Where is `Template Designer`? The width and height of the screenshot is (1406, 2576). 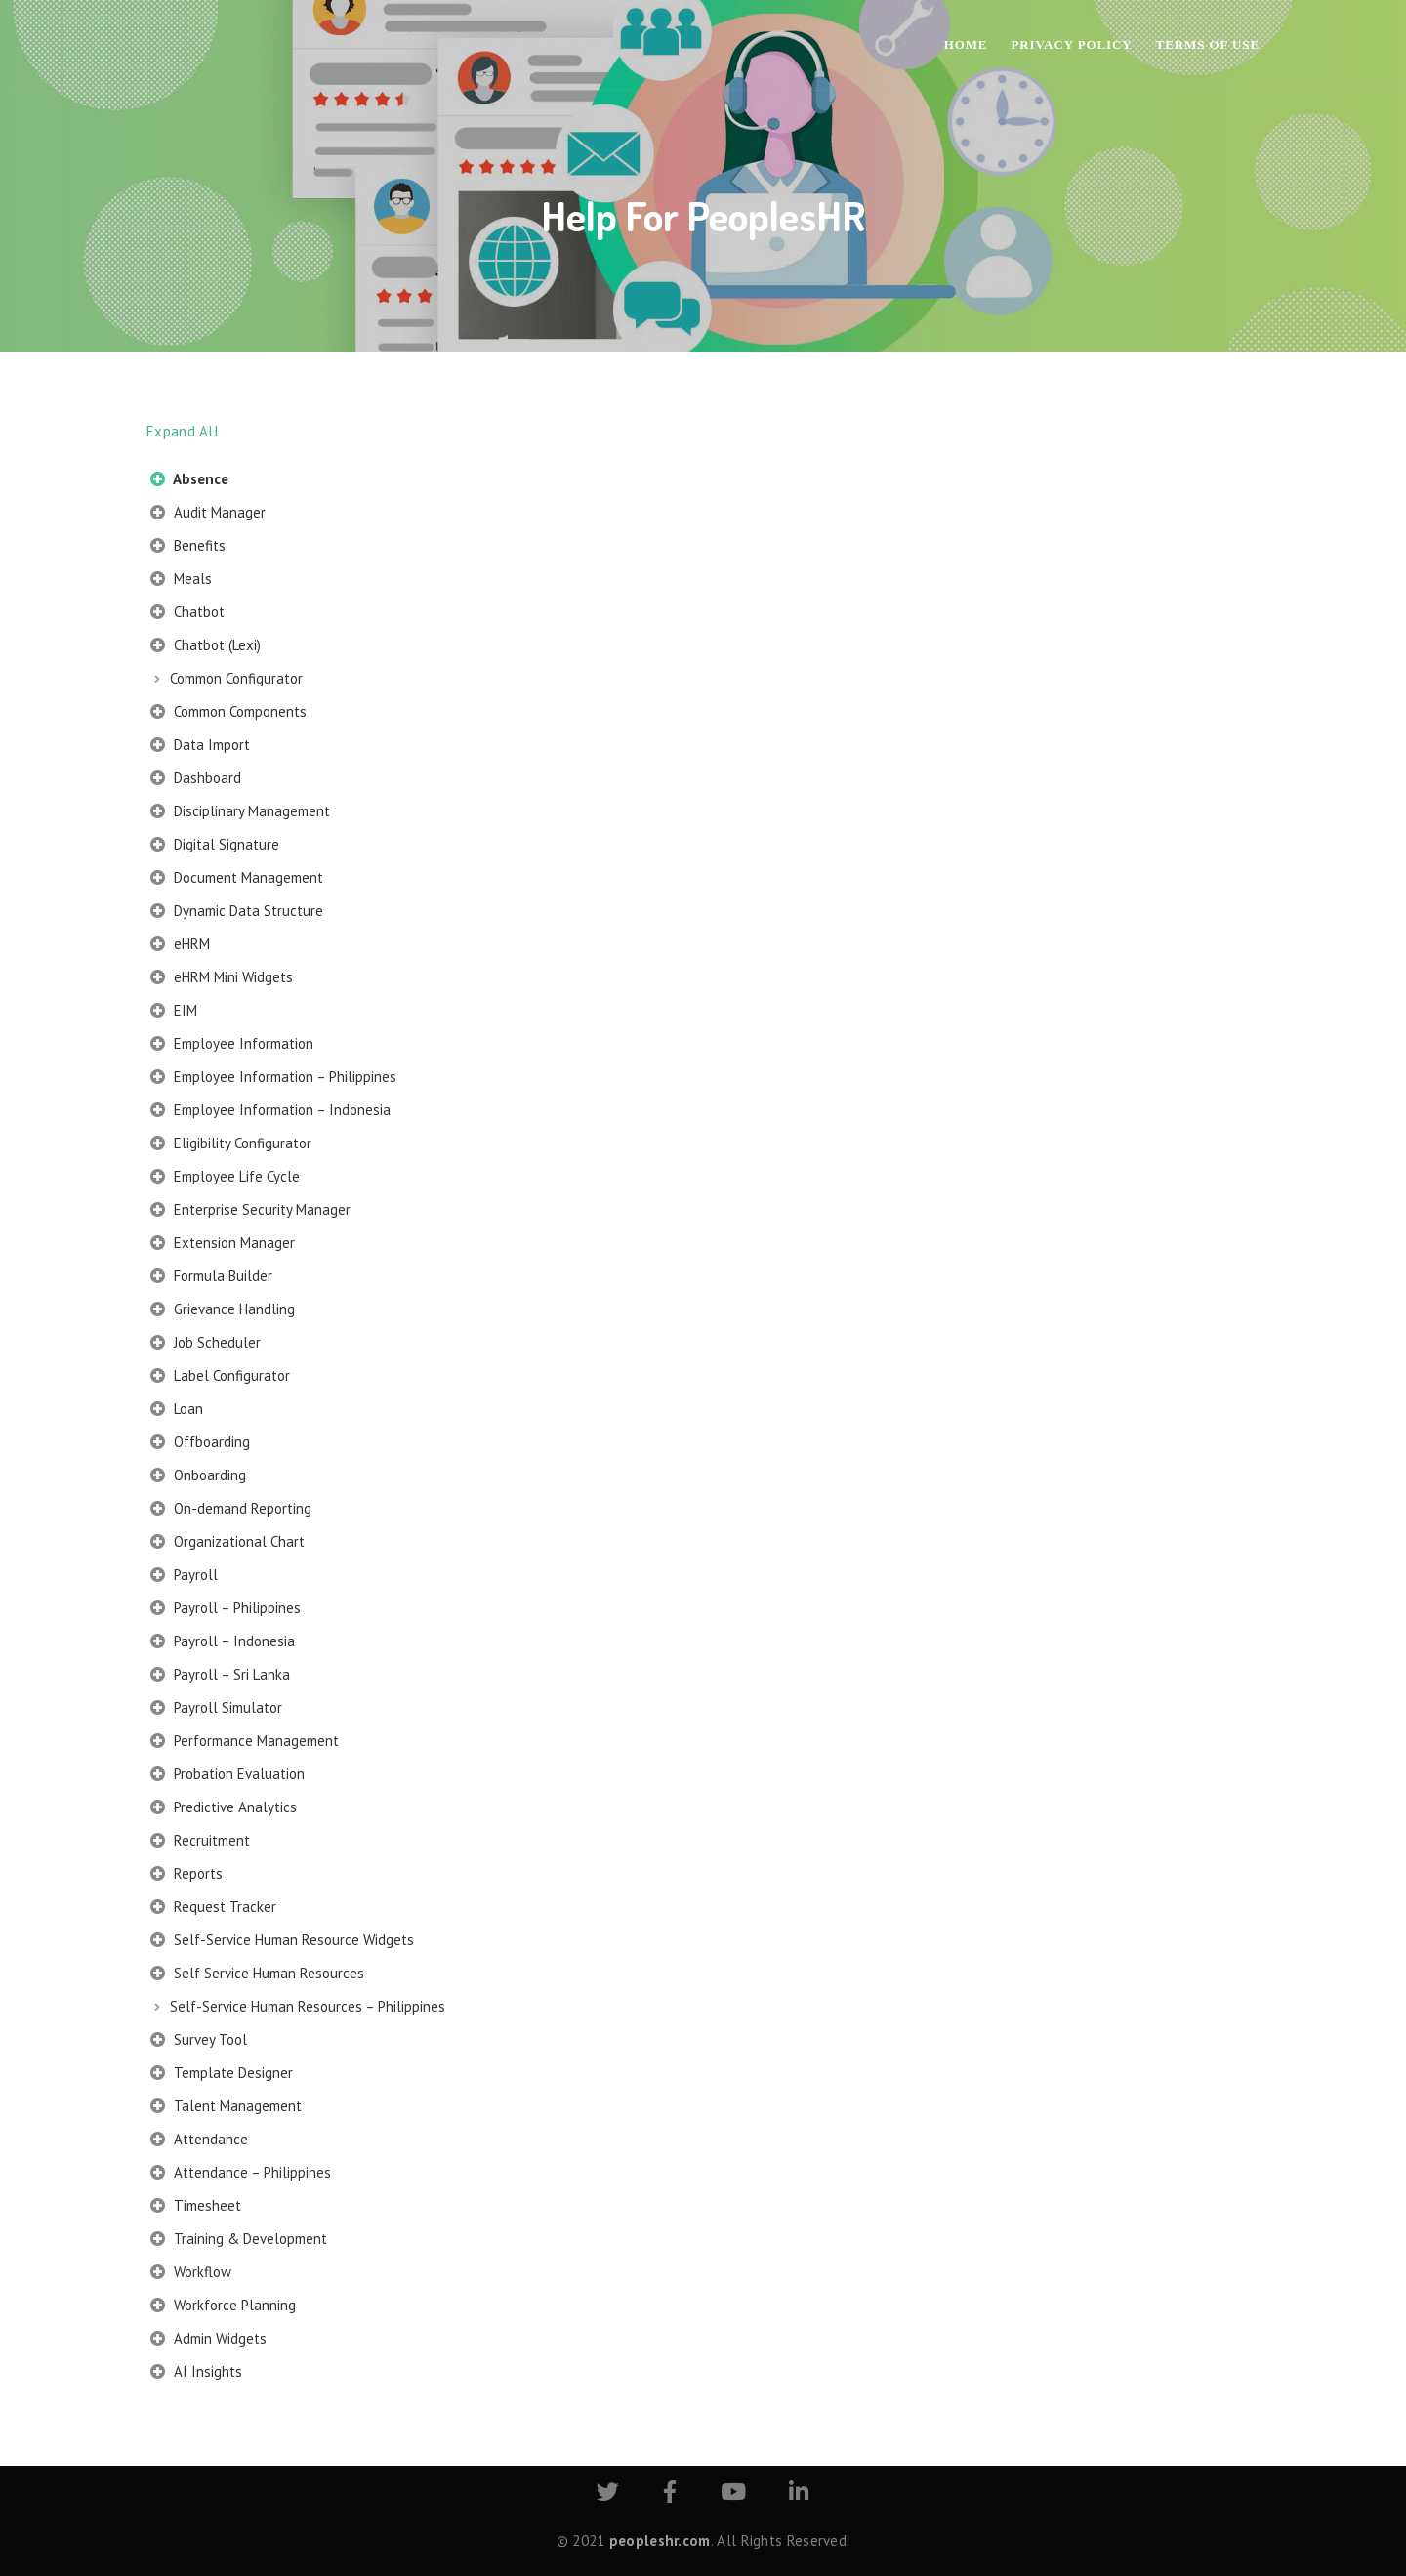 Template Designer is located at coordinates (221, 2075).